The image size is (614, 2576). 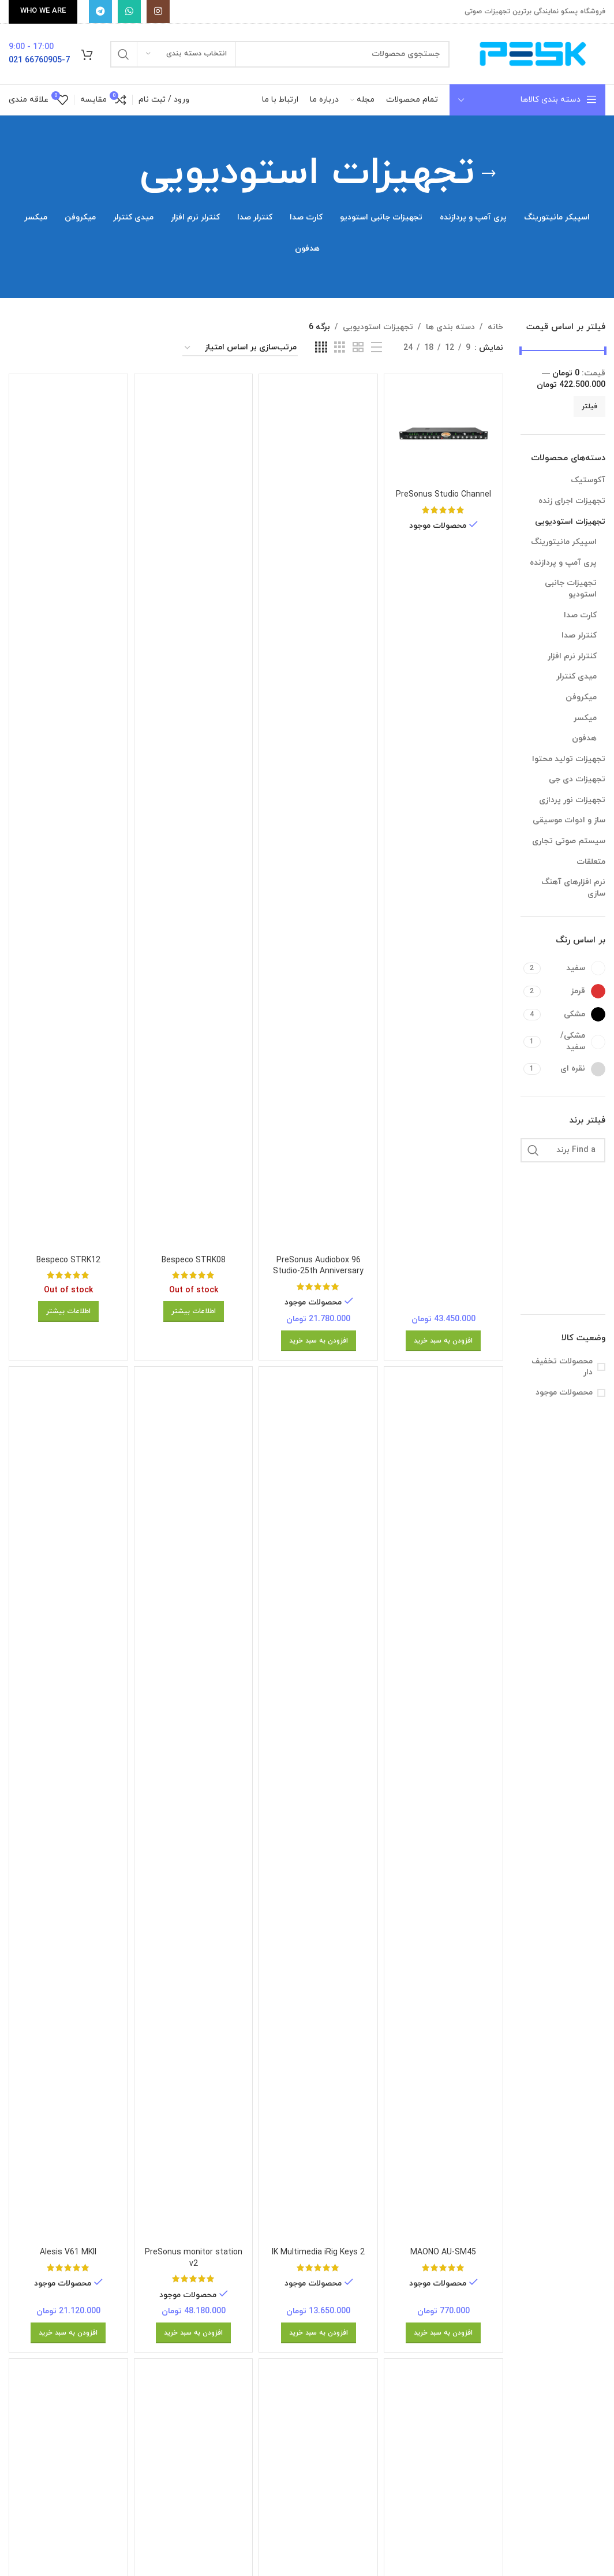 What do you see at coordinates (563, 562) in the screenshot?
I see `پری آمپ و پردازنده` at bounding box center [563, 562].